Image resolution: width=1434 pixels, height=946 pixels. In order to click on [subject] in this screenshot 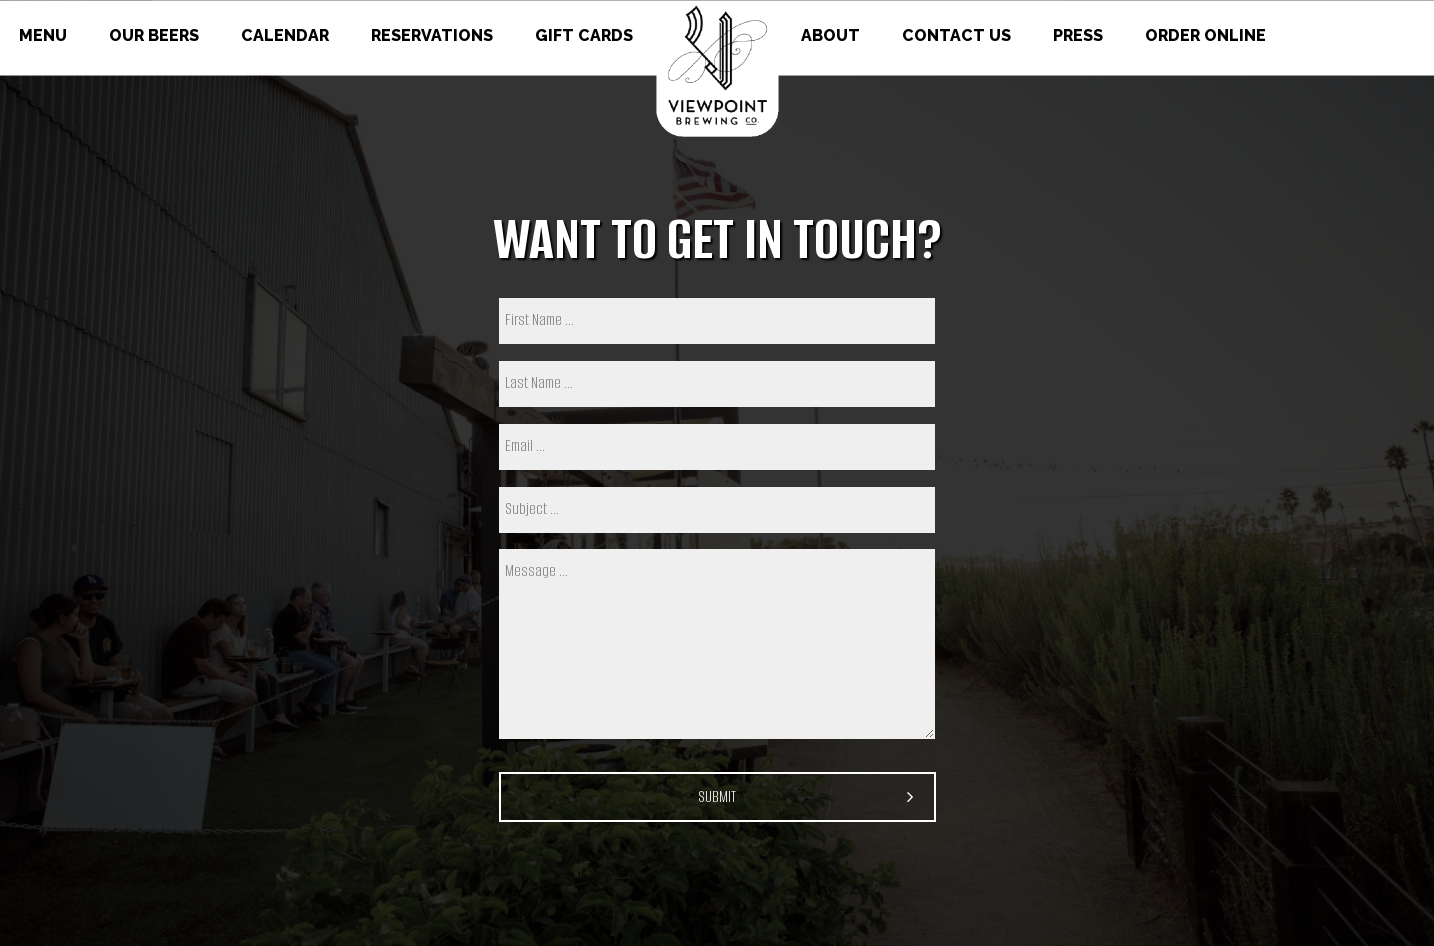, I will do `click(717, 510)`.